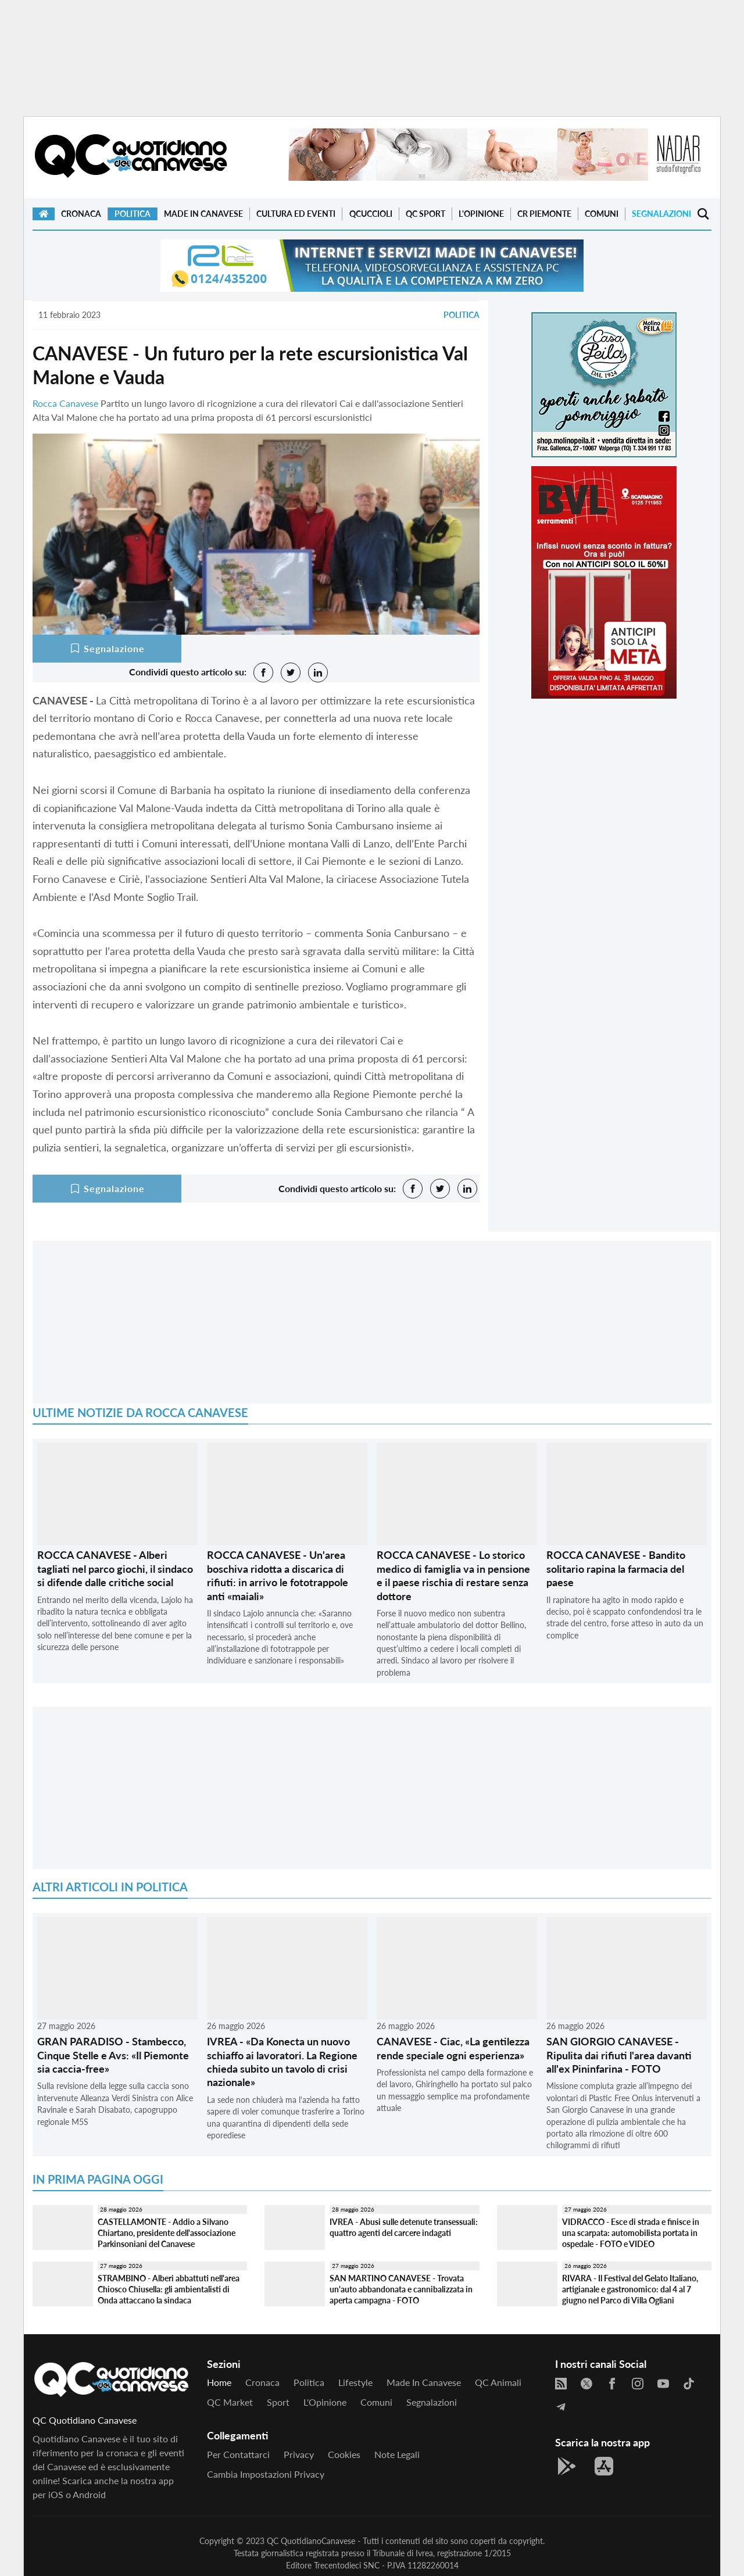 This screenshot has width=744, height=2576. Describe the element at coordinates (81, 214) in the screenshot. I see `Cronaca` at that location.